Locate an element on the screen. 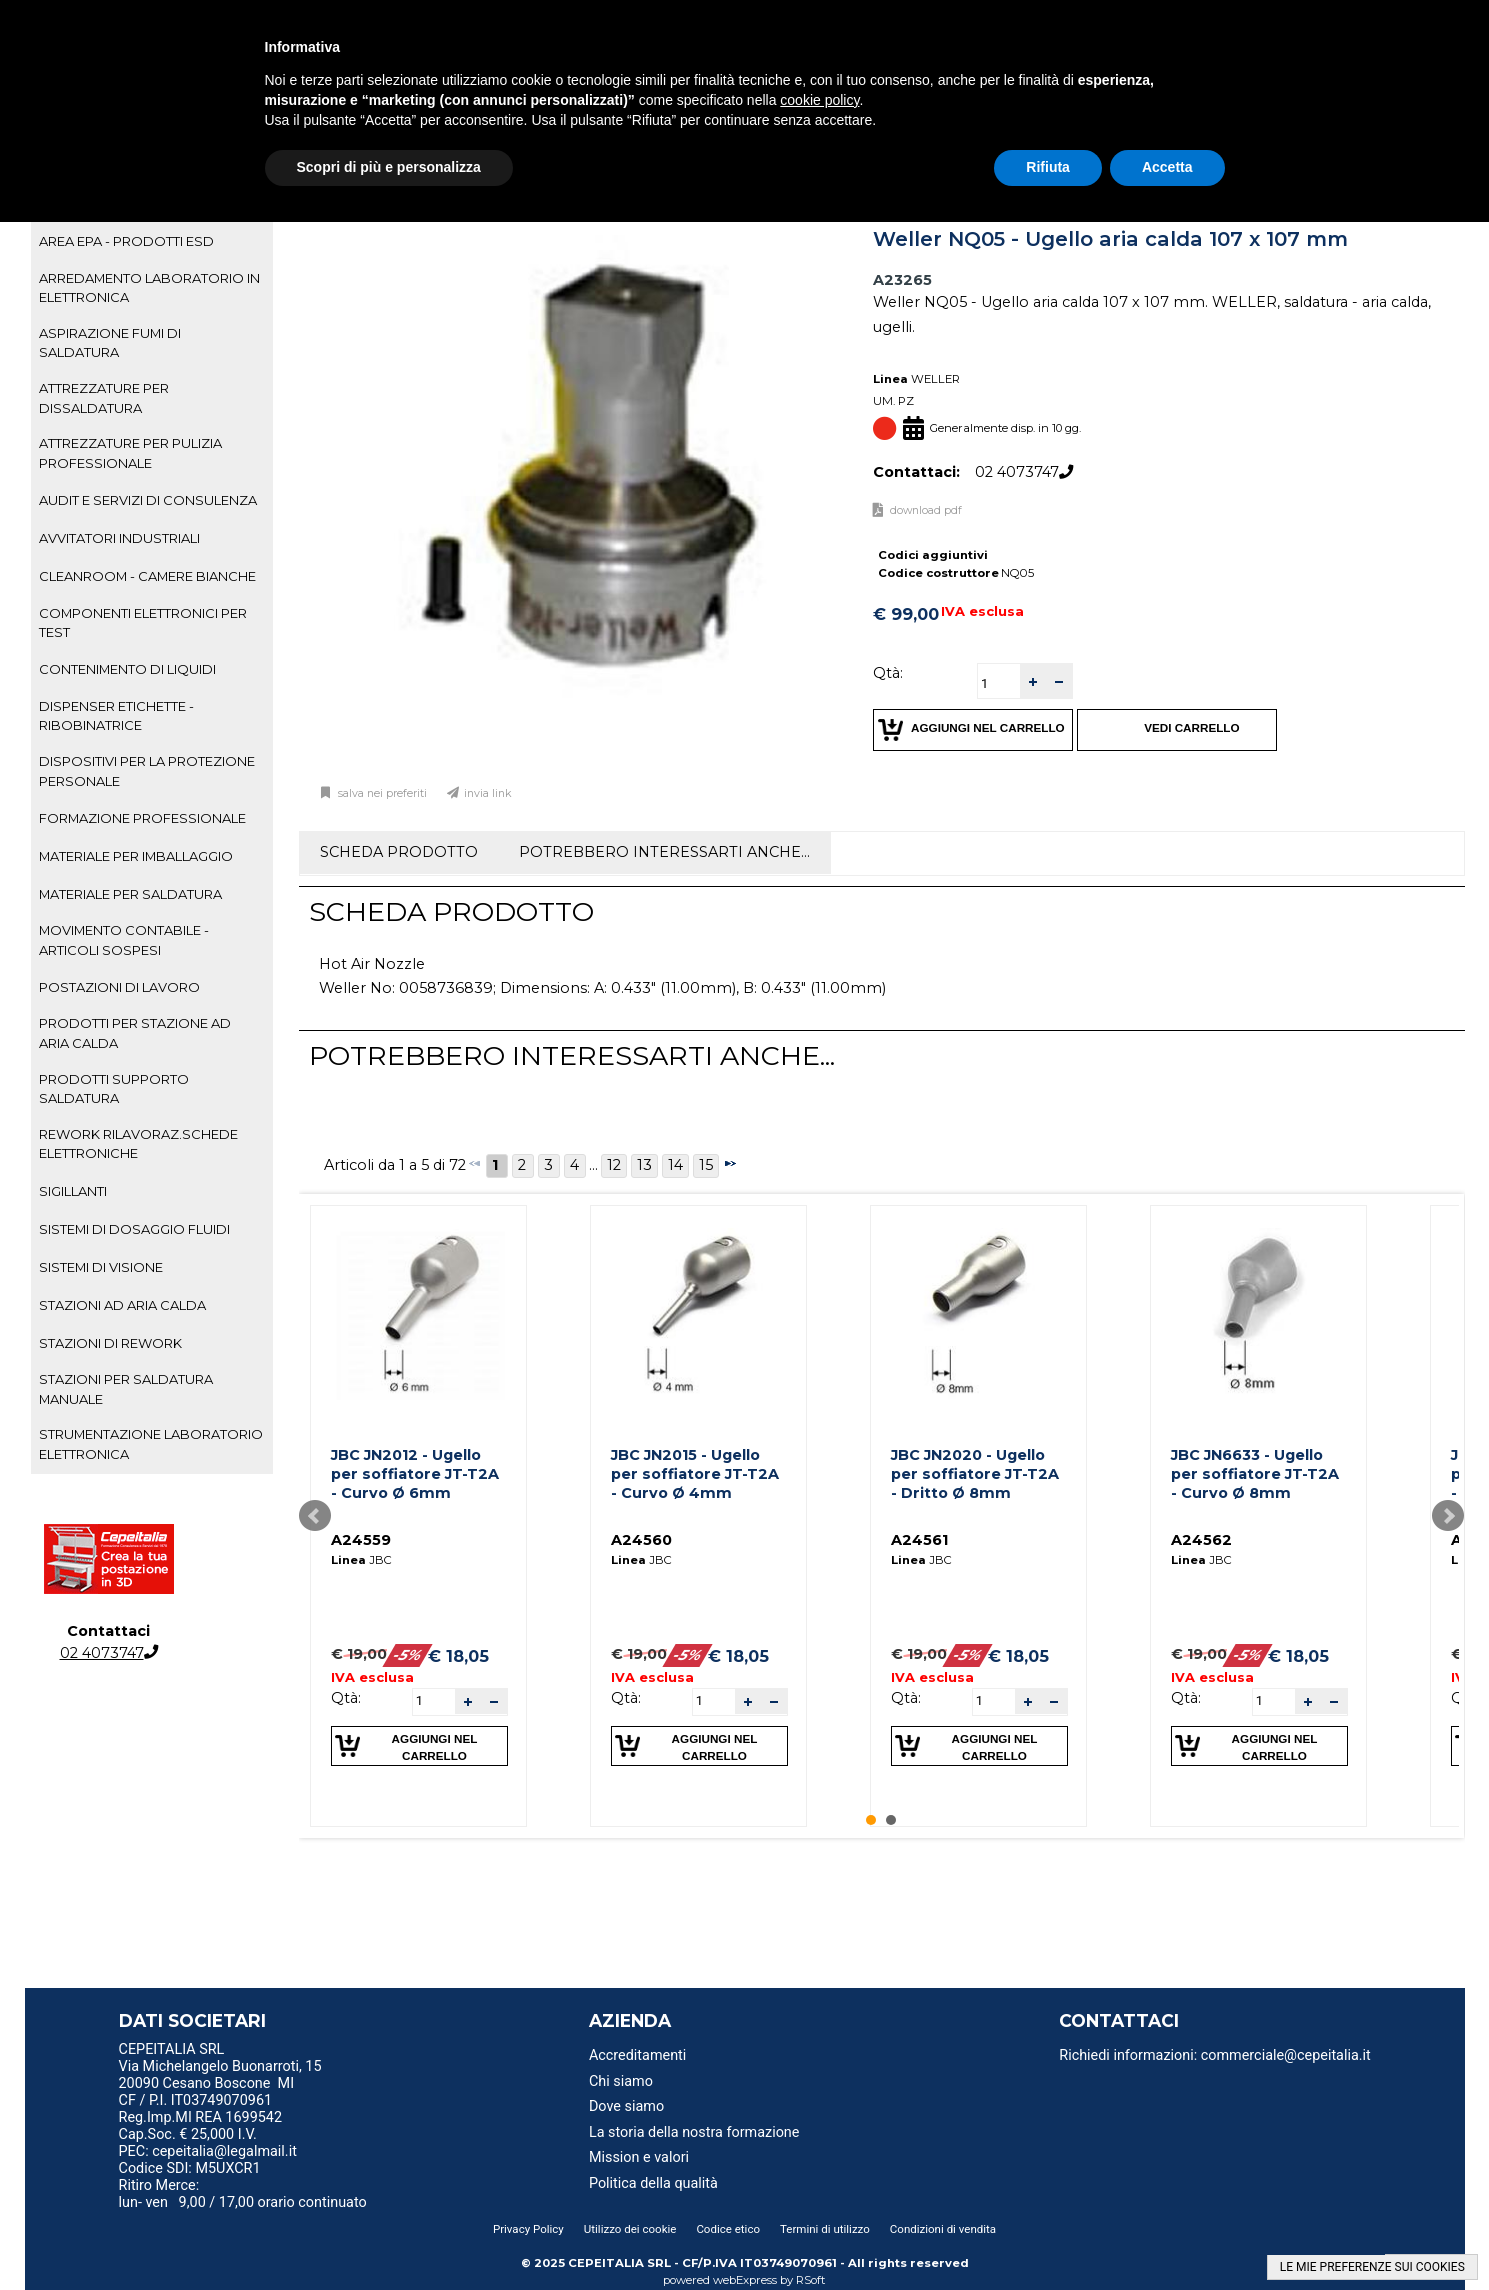  15 is located at coordinates (706, 1165).